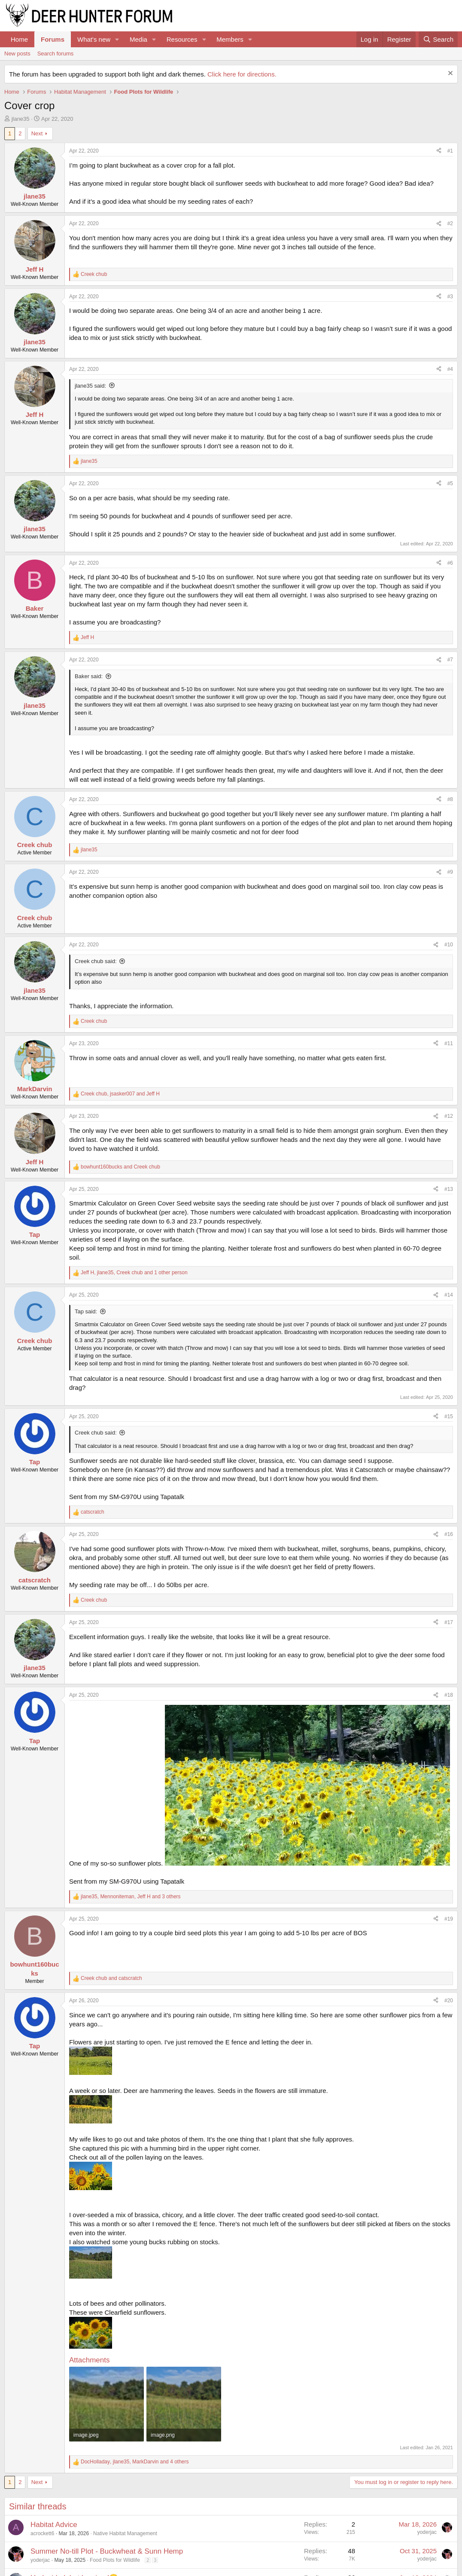  I want to click on , and, so click(120, 1094).